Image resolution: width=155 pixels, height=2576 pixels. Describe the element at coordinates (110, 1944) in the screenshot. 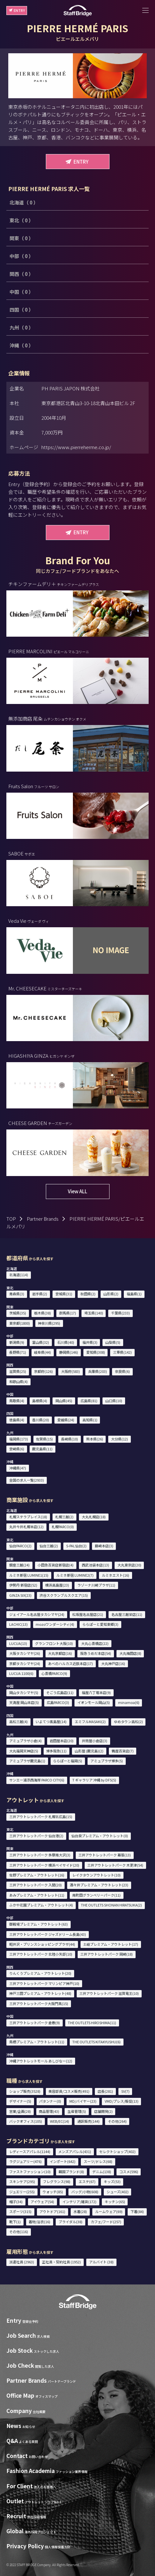

I see `土岐プレミアム・アウトレット(17)` at that location.